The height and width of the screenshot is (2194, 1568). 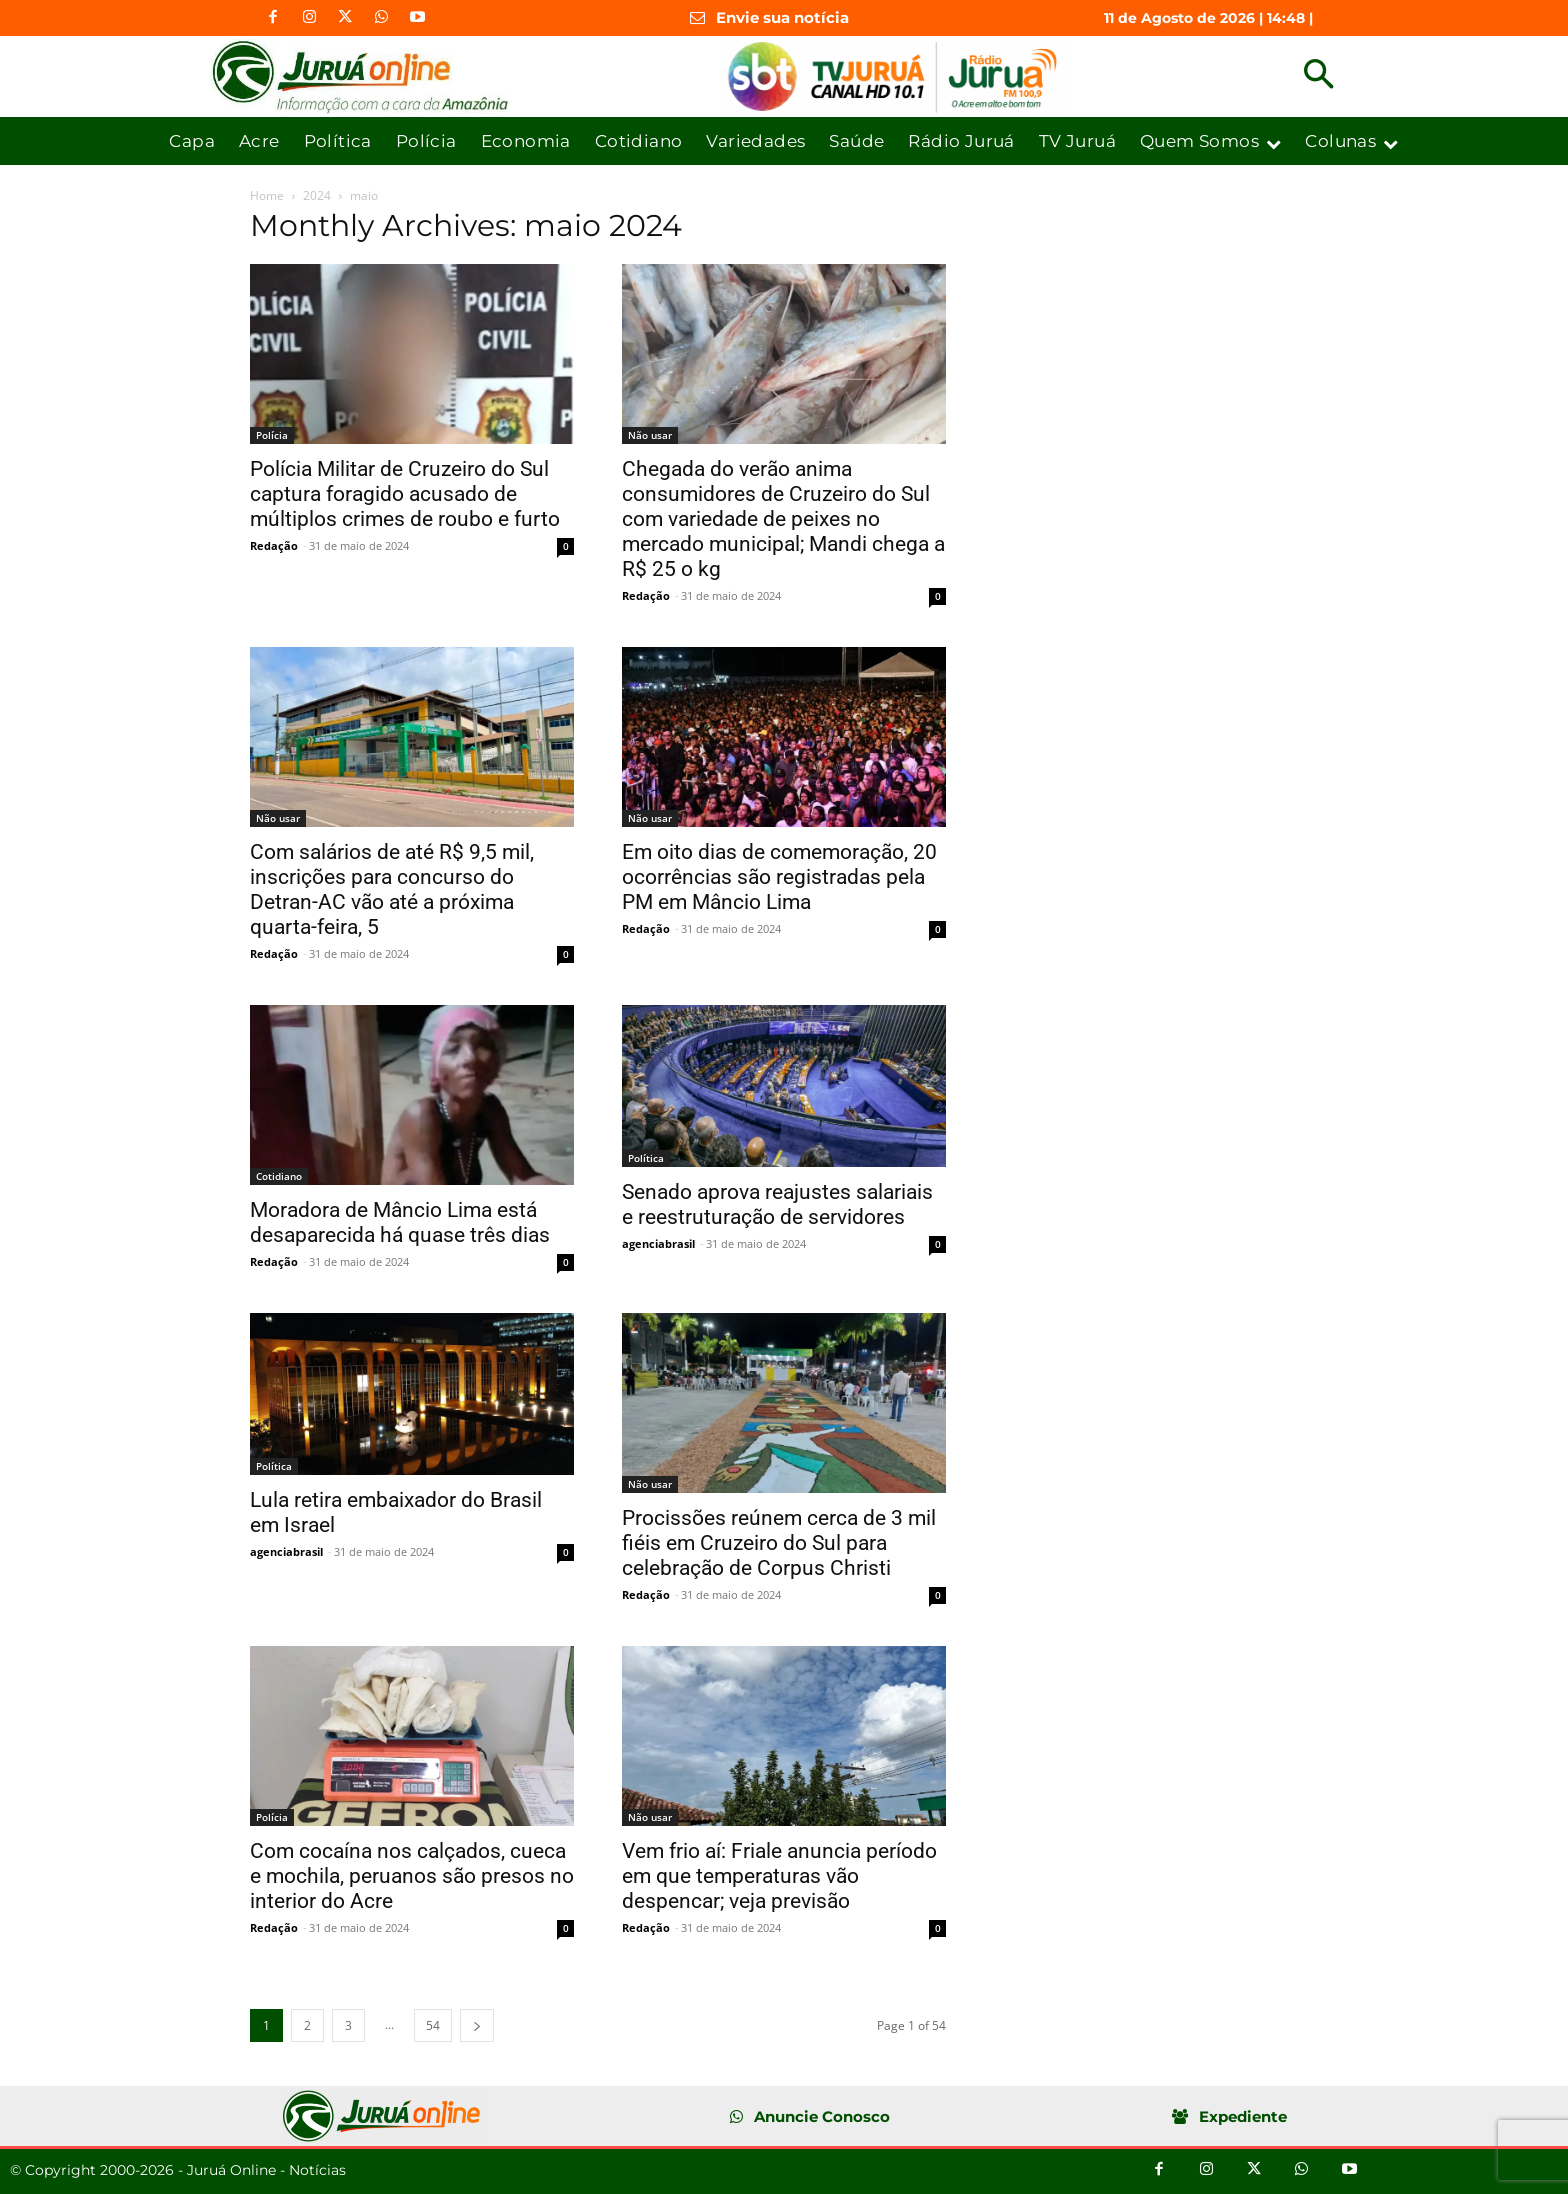 What do you see at coordinates (317, 195) in the screenshot?
I see `2024` at bounding box center [317, 195].